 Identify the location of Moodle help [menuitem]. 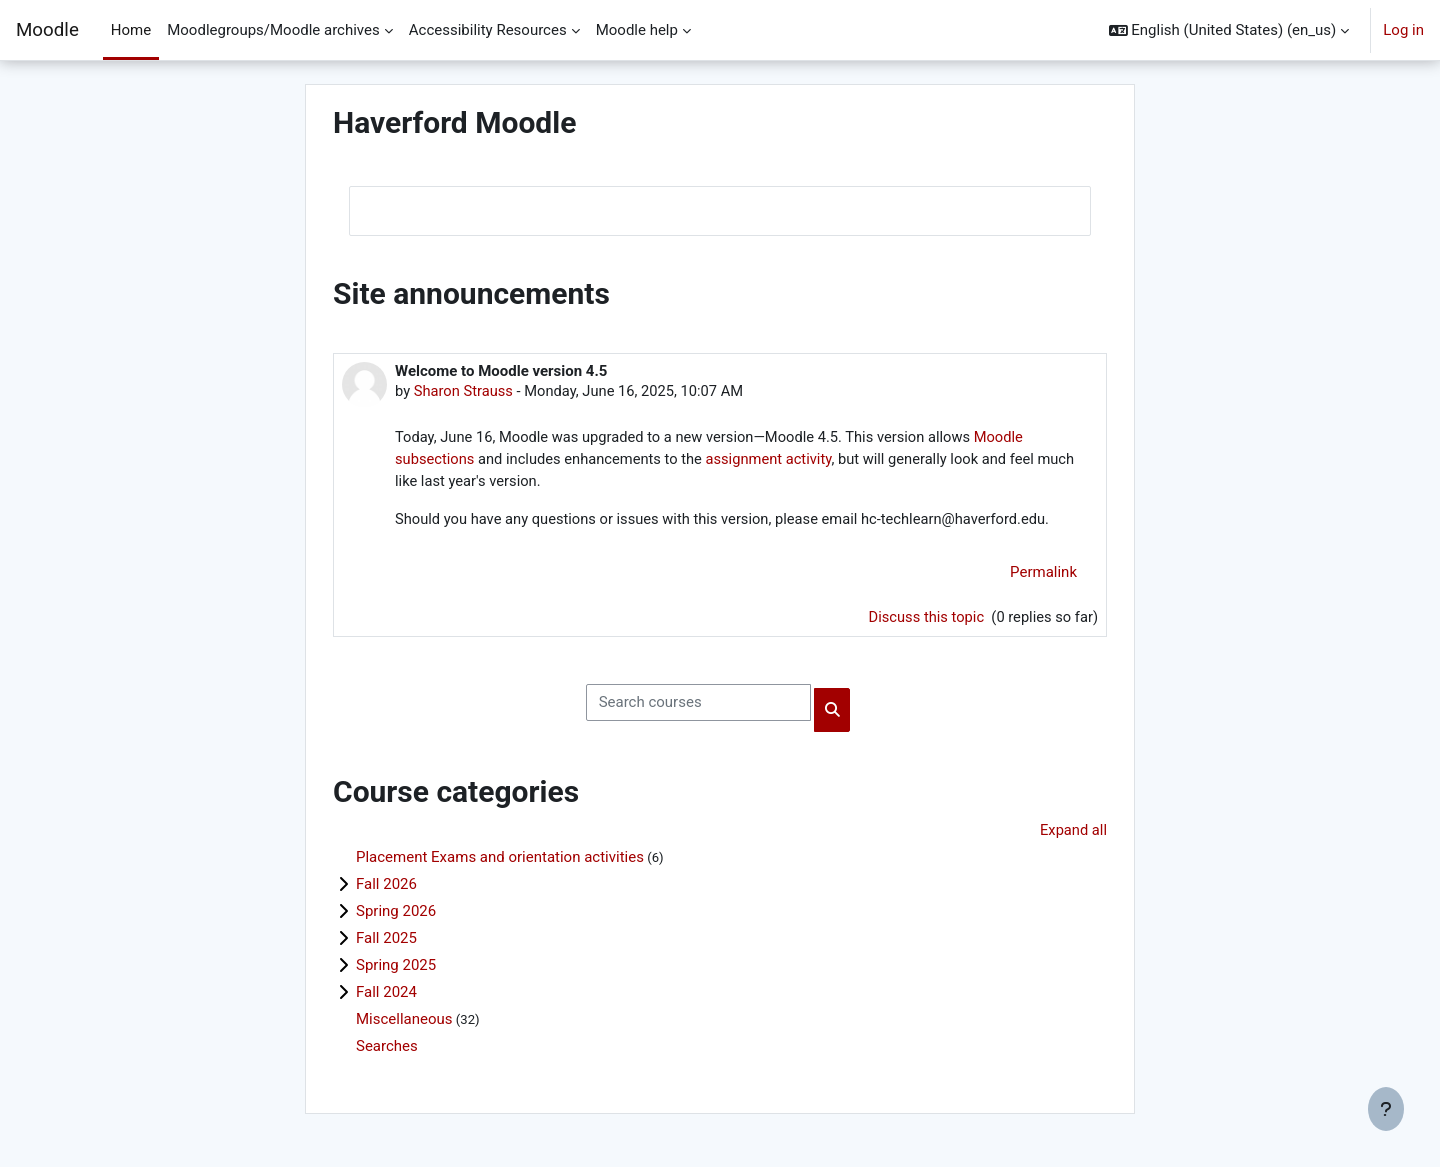
(637, 30).